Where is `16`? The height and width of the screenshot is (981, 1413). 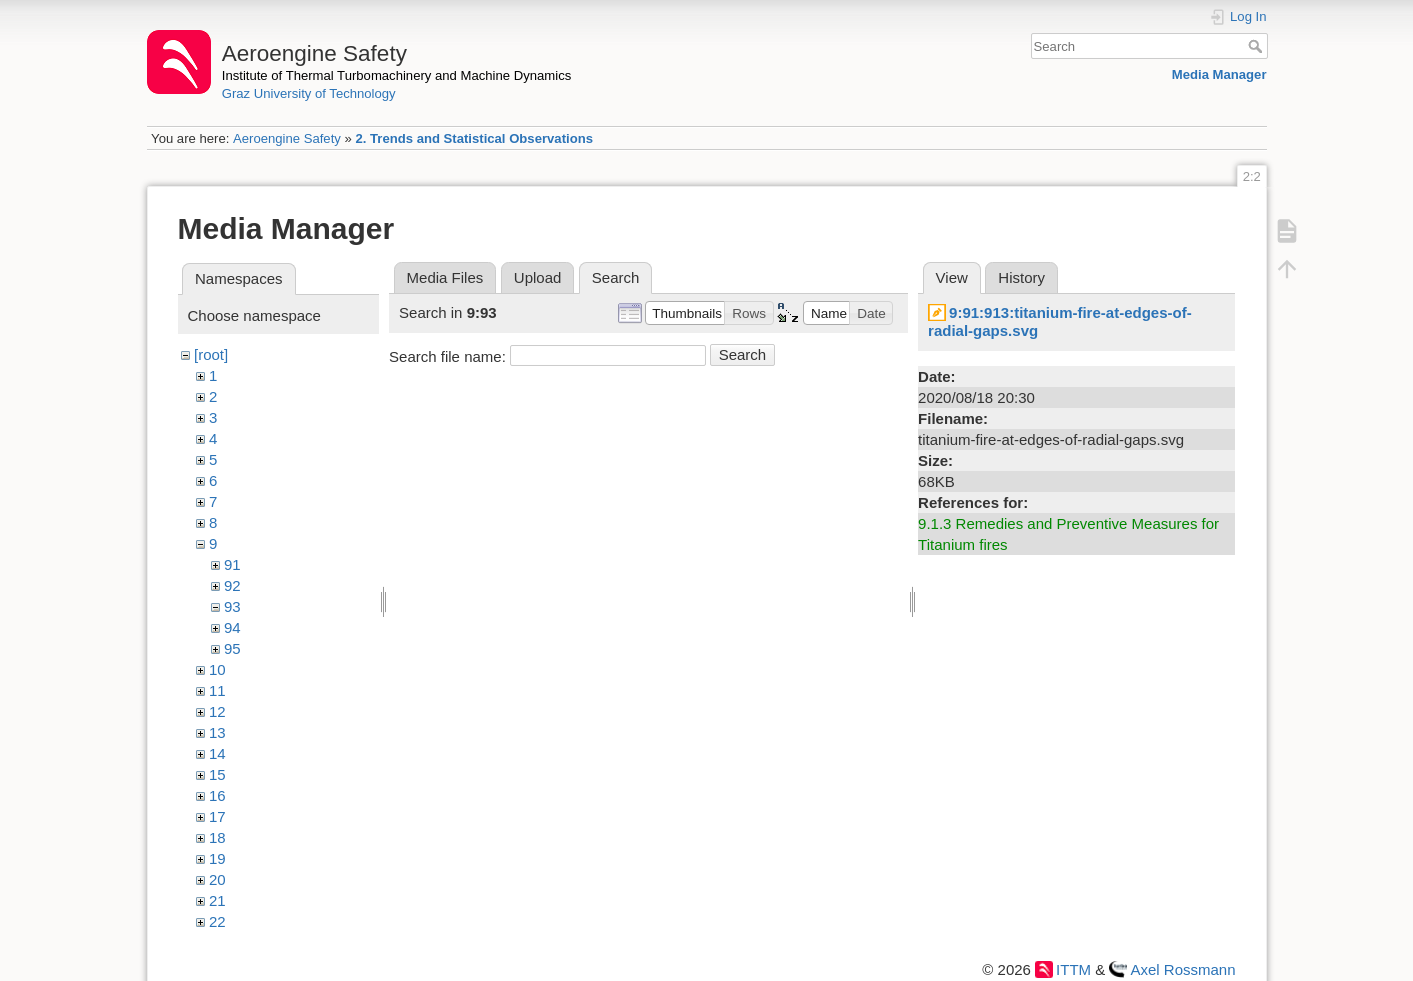 16 is located at coordinates (217, 795).